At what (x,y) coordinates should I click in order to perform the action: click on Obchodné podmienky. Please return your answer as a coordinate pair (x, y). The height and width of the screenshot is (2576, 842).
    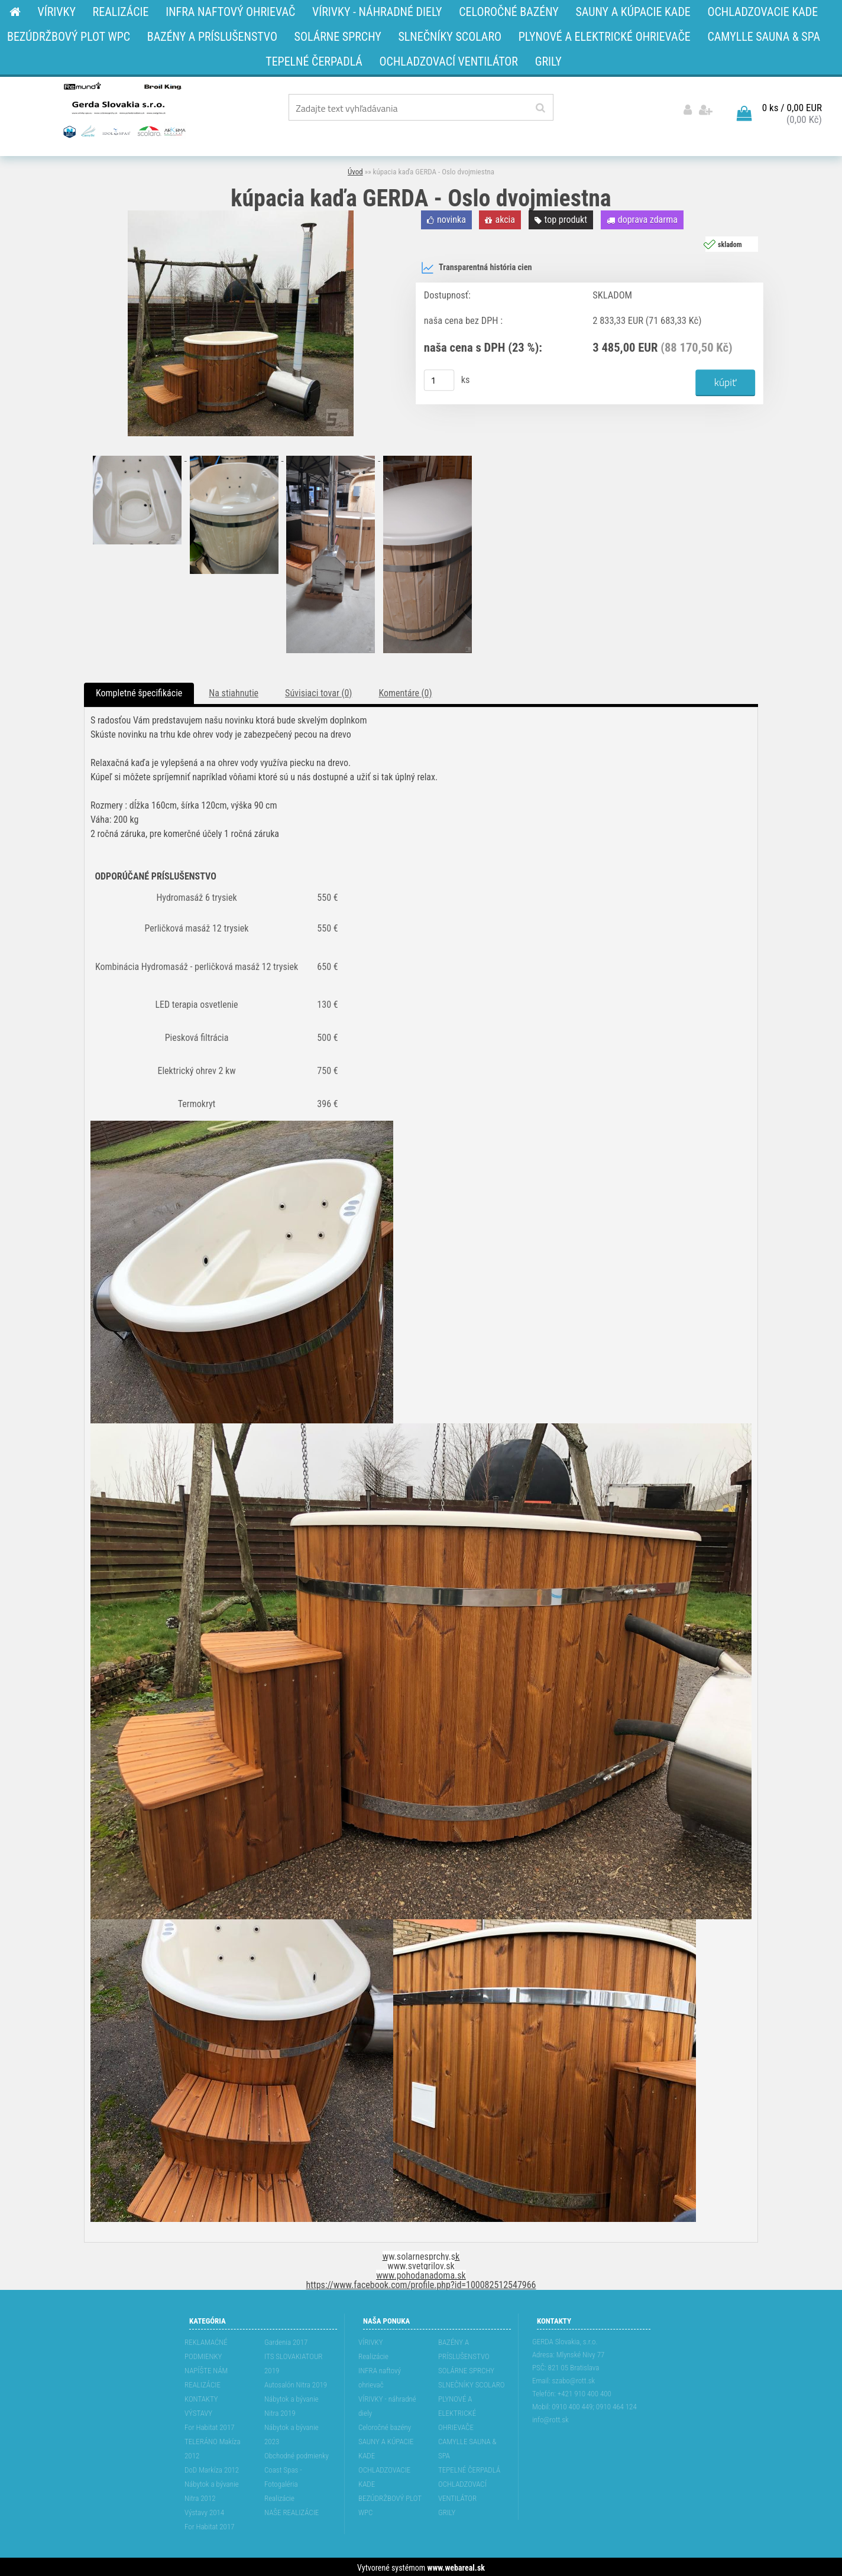
    Looking at the image, I should click on (296, 2454).